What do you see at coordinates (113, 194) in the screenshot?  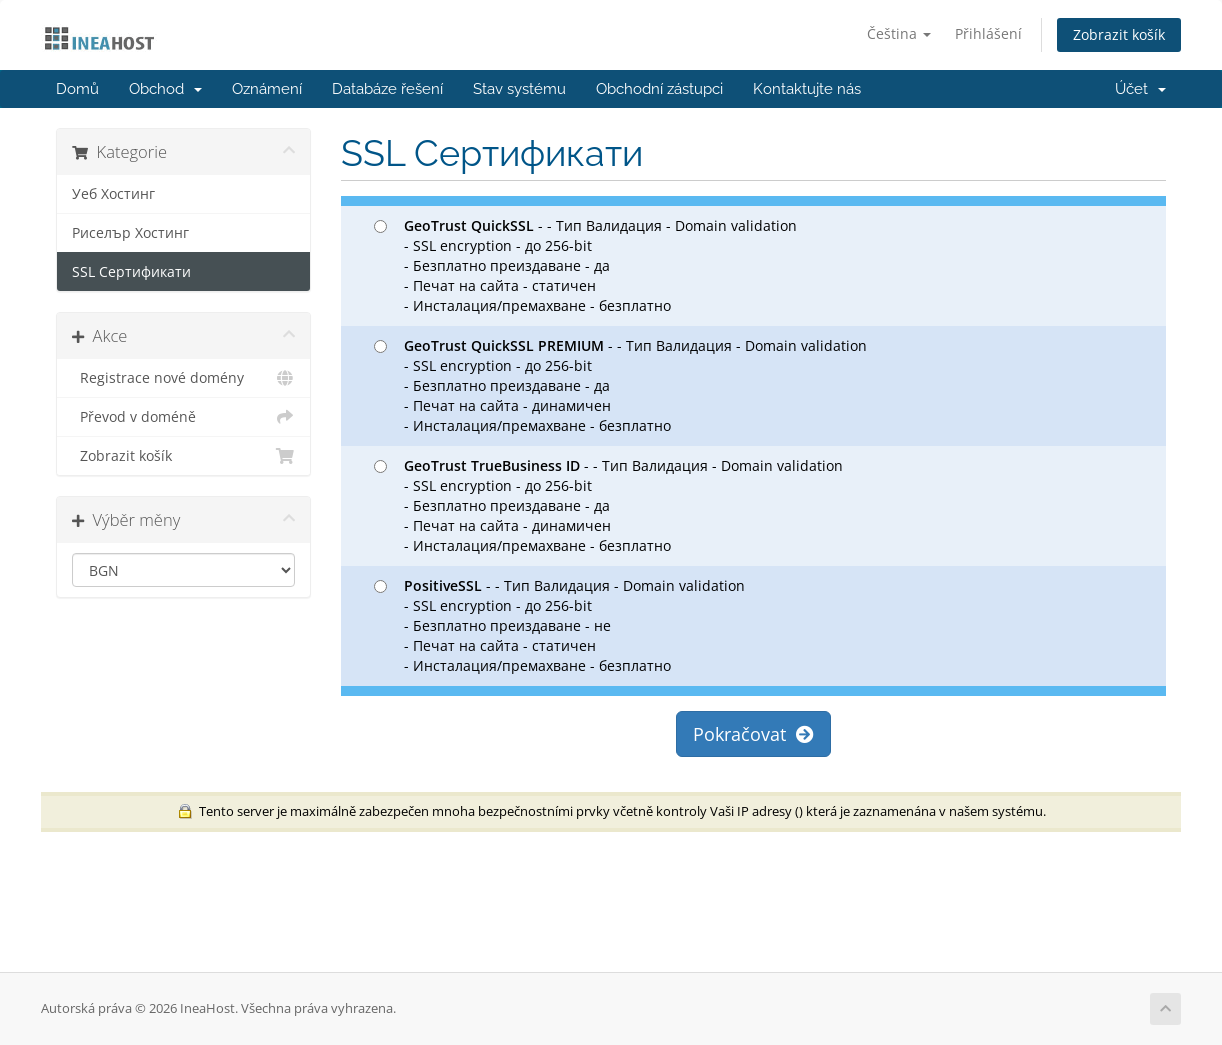 I see `Уеб Хостинг` at bounding box center [113, 194].